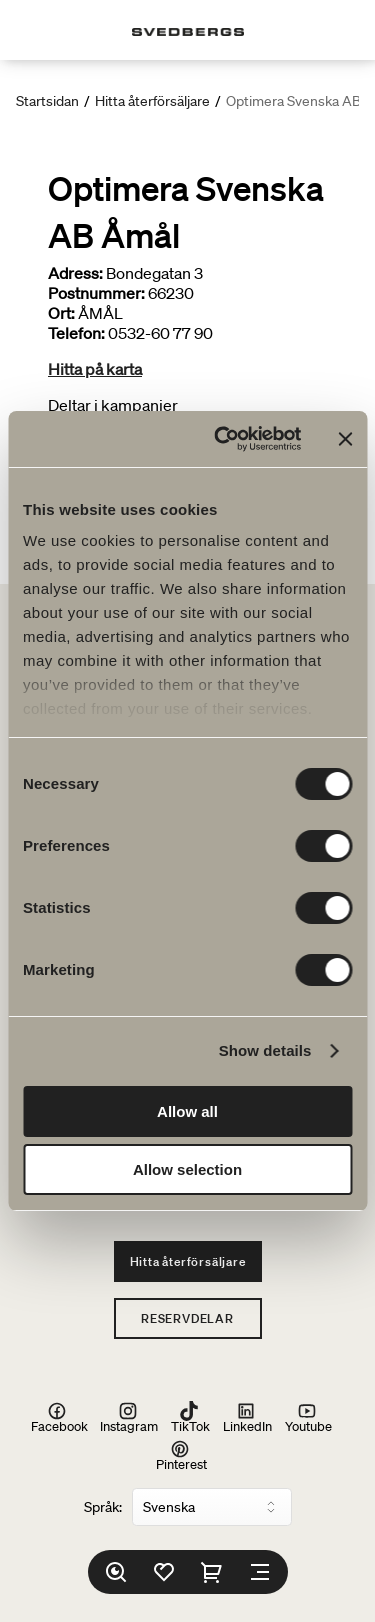 This screenshot has height=1622, width=375. What do you see at coordinates (187, 1169) in the screenshot?
I see `Allow selection` at bounding box center [187, 1169].